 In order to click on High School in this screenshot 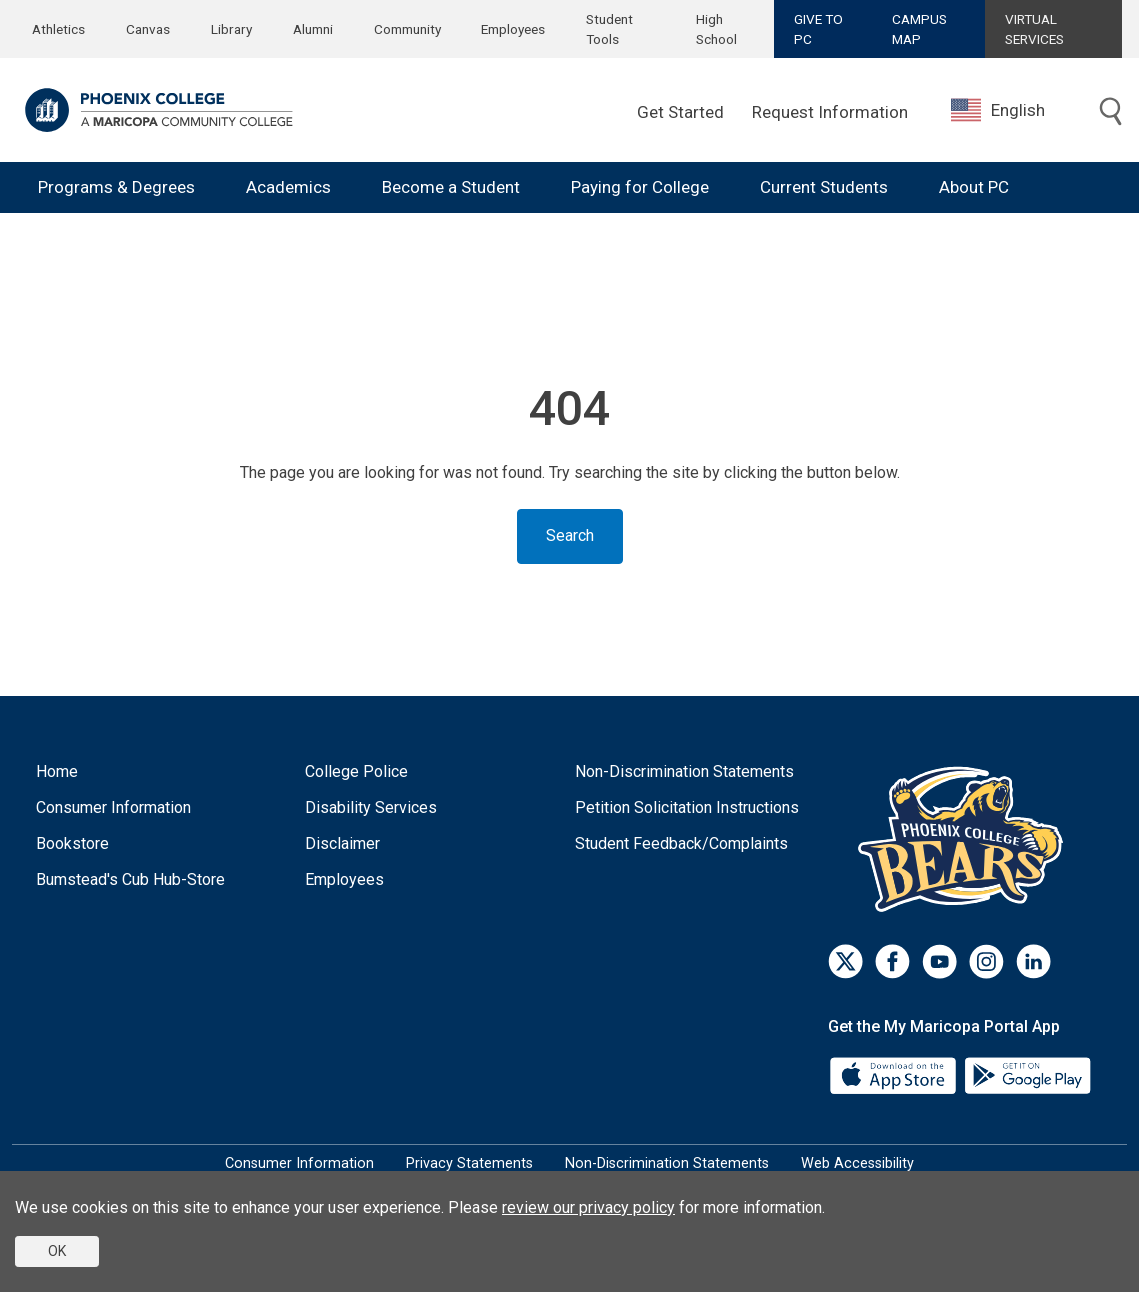, I will do `click(716, 29)`.